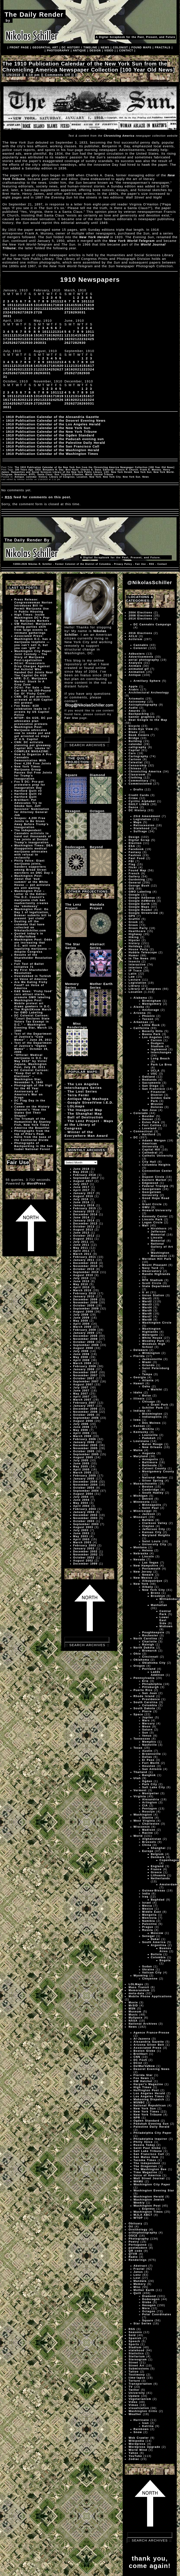 The image size is (180, 2576). What do you see at coordinates (84, 1378) in the screenshot?
I see `October 2007` at bounding box center [84, 1378].